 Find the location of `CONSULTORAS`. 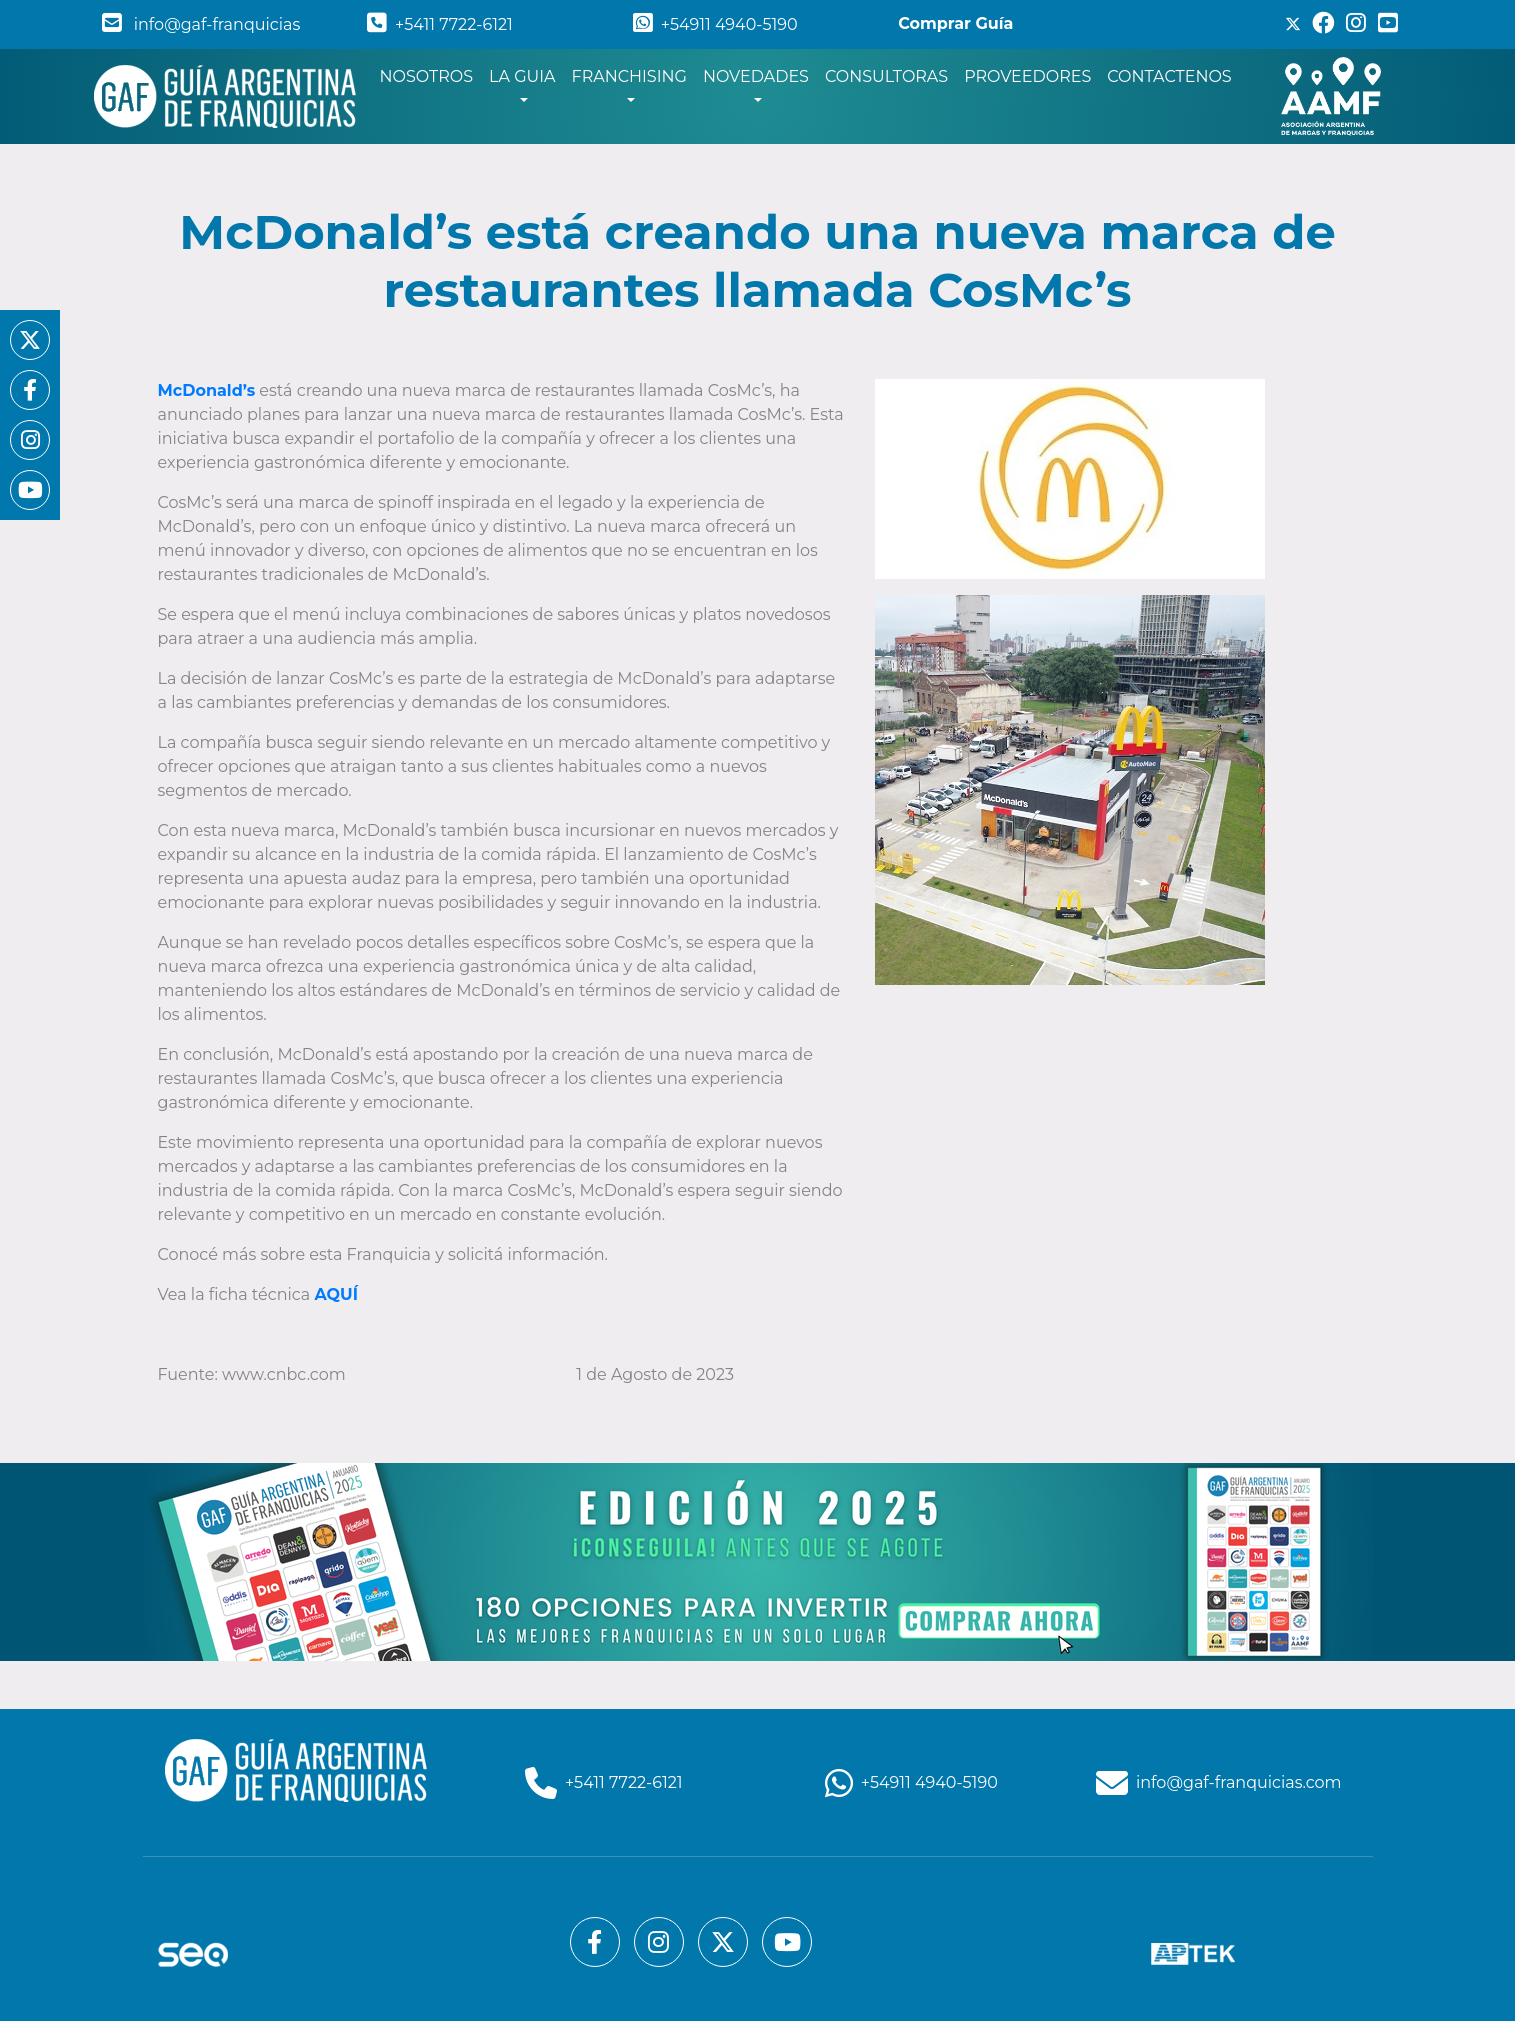

CONSULTORAS is located at coordinates (886, 76).